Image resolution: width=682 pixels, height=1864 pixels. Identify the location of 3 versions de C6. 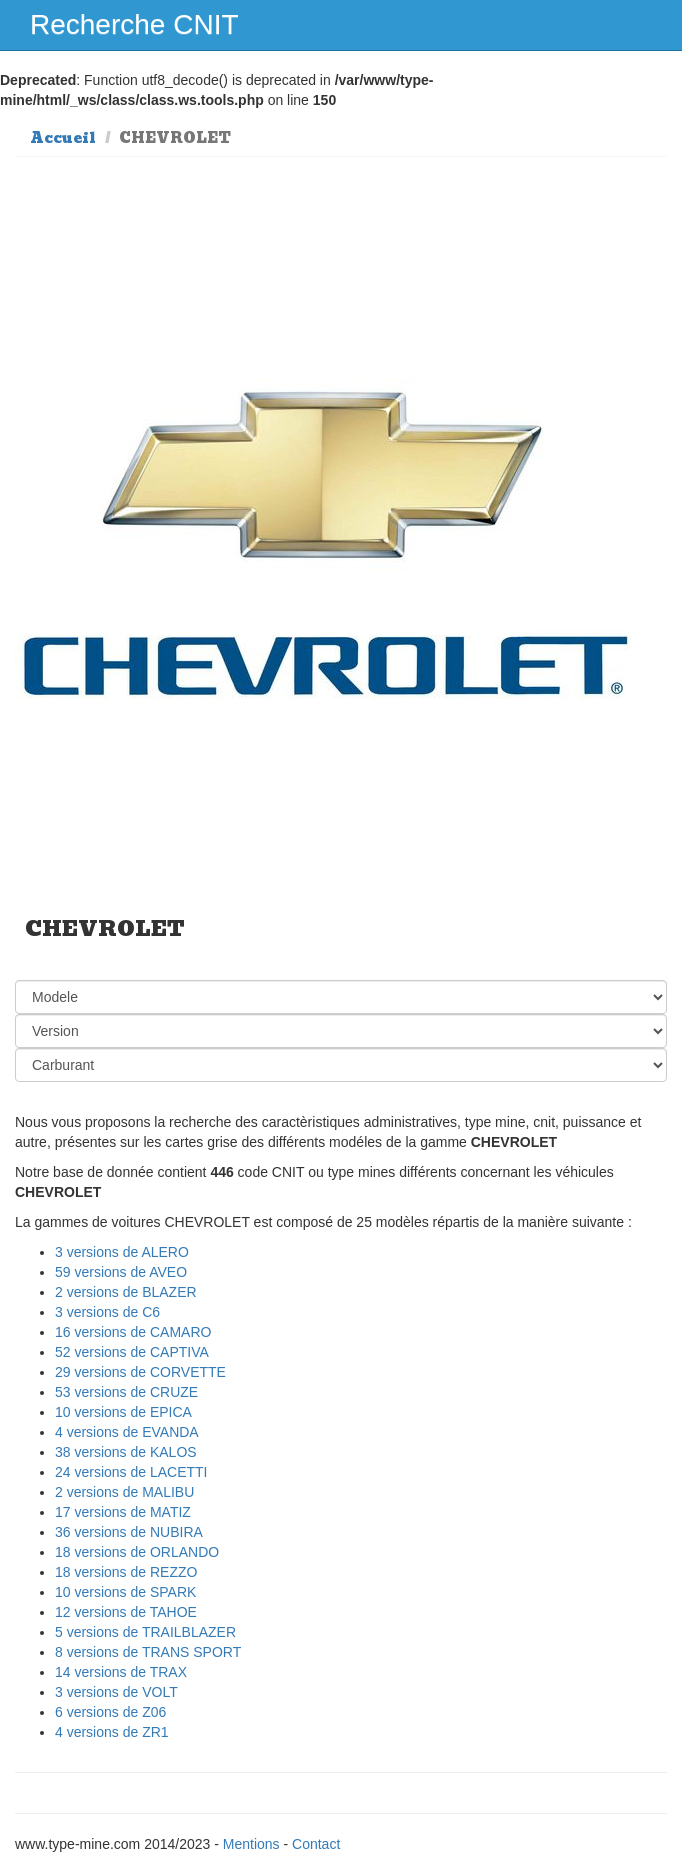
(107, 1312).